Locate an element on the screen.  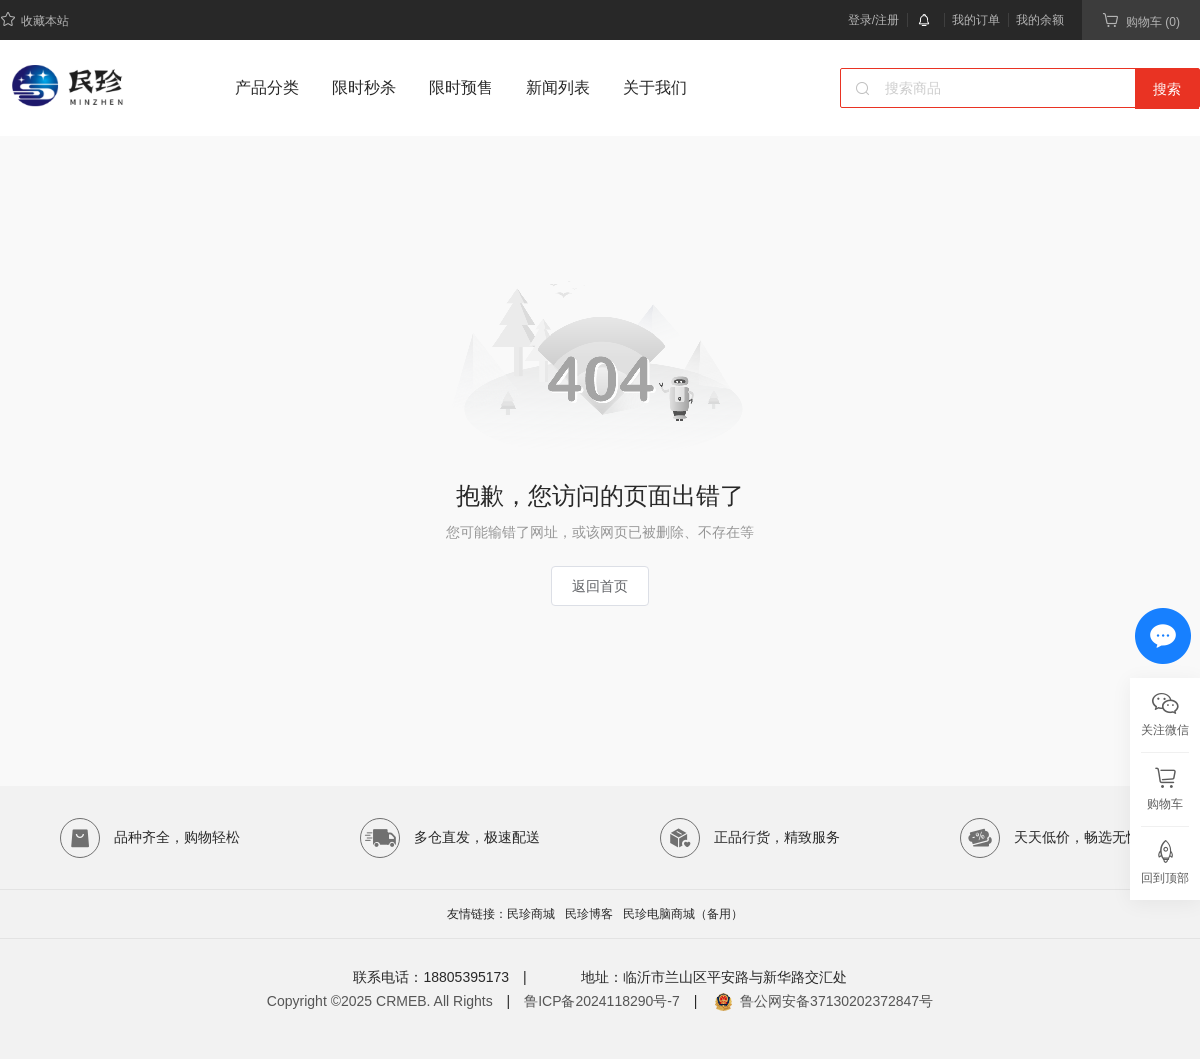
我的订单 is located at coordinates (976, 20).